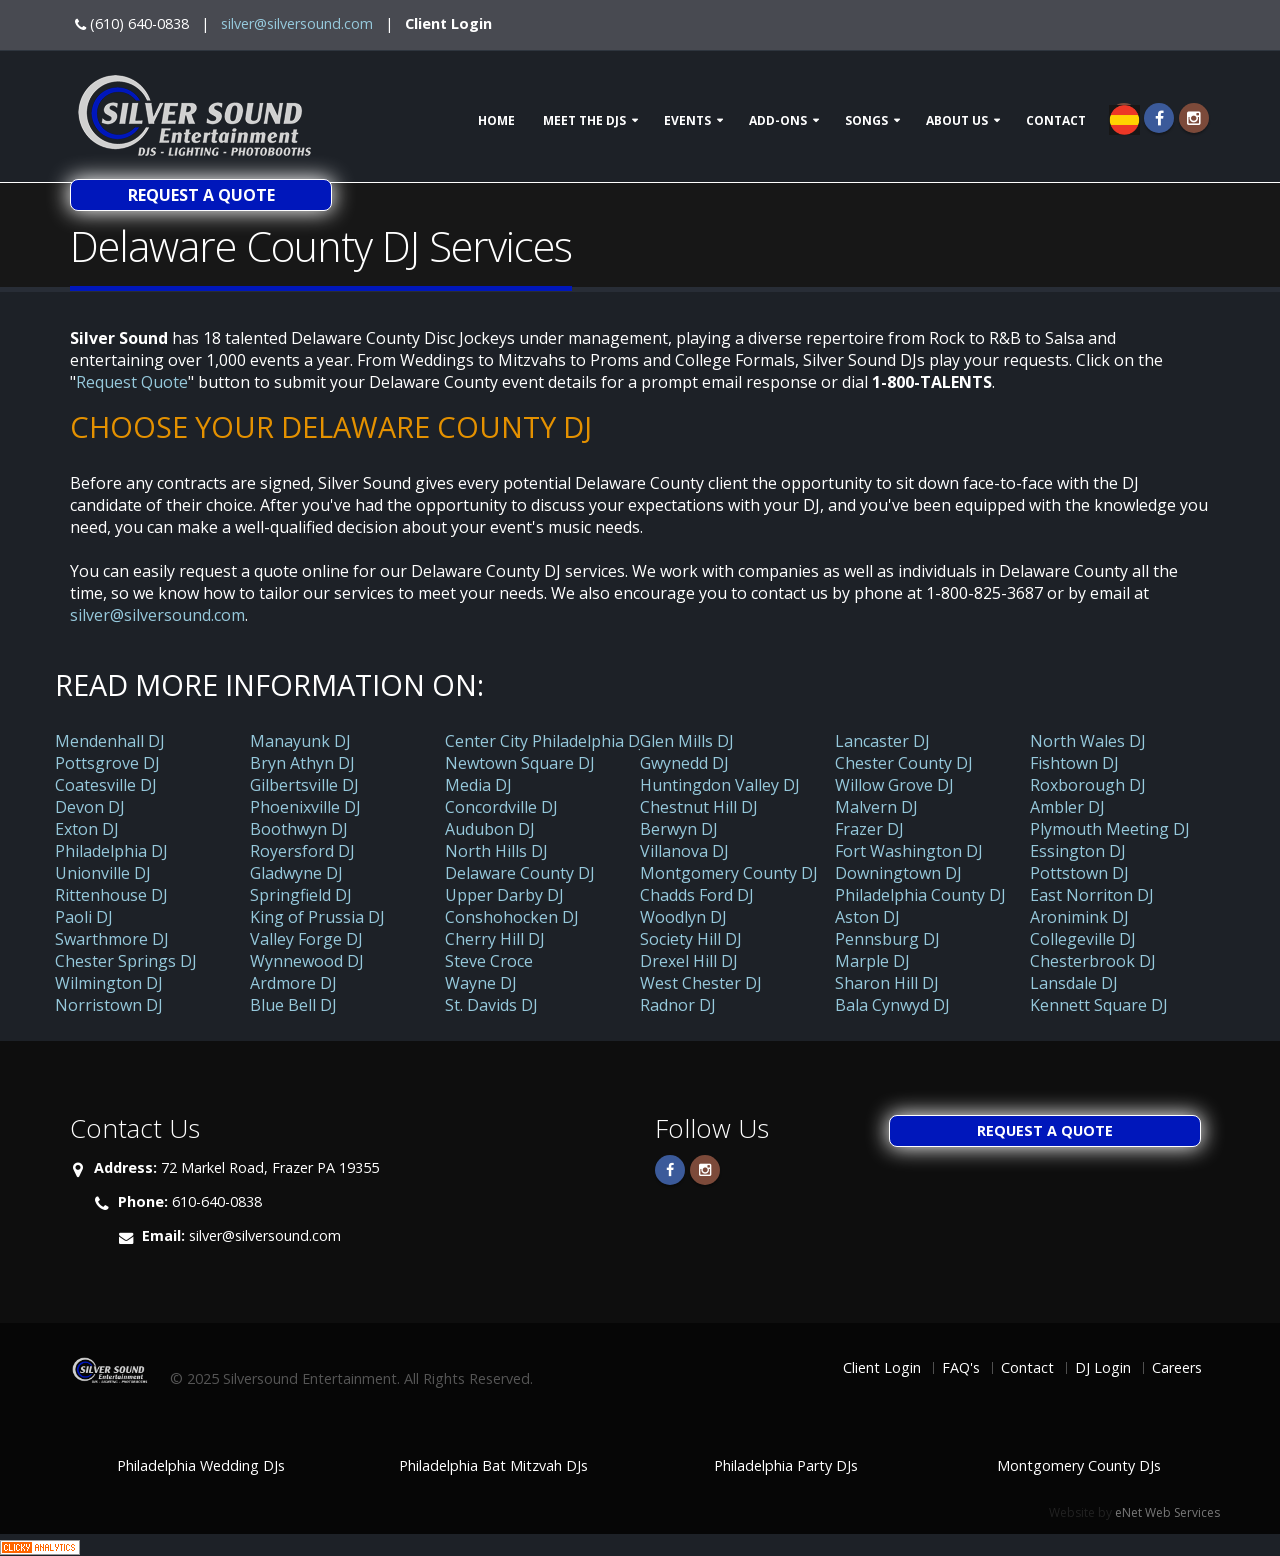  Describe the element at coordinates (448, 23) in the screenshot. I see `Client Login` at that location.